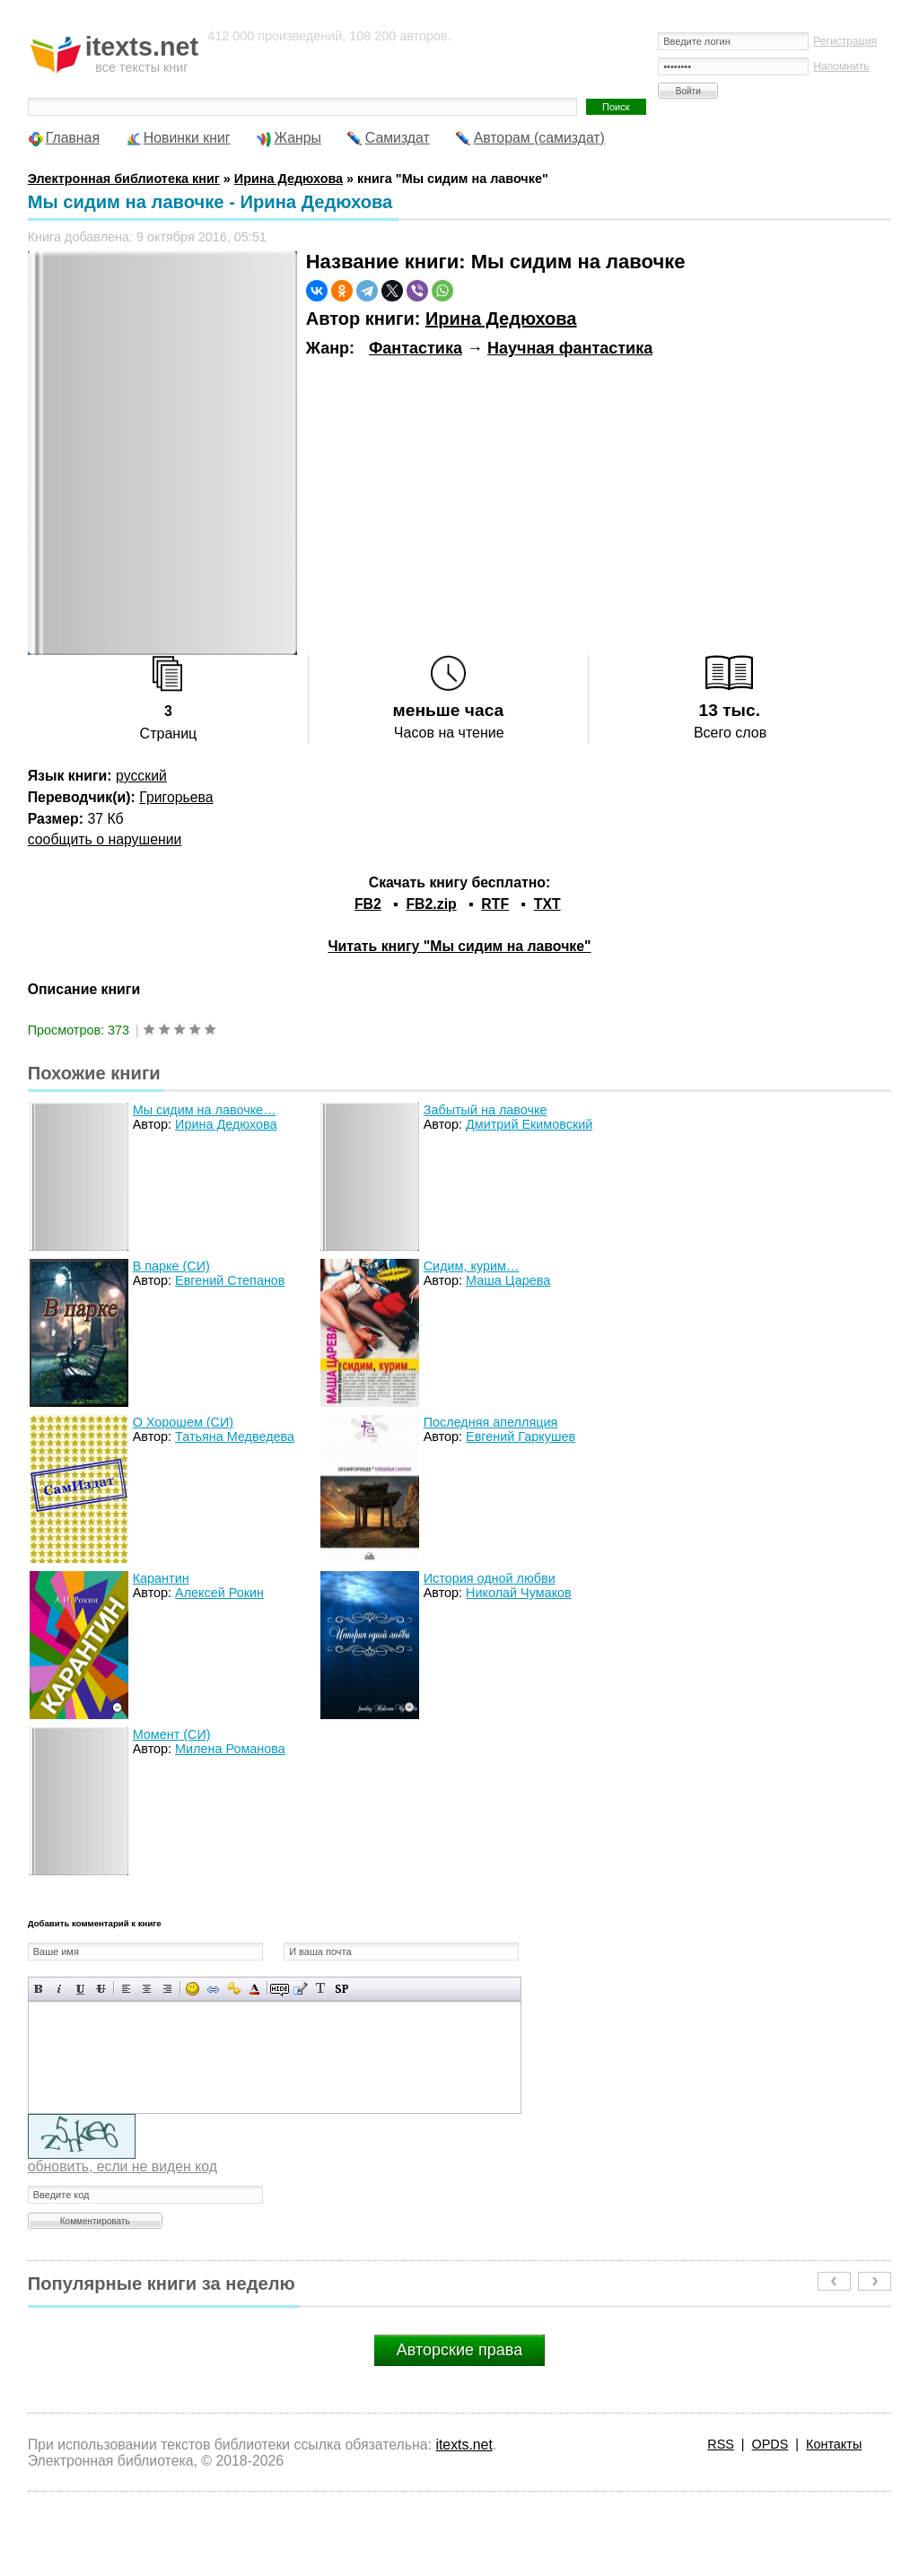 The height and width of the screenshot is (2576, 919). I want to click on Маша Царева, so click(508, 1280).